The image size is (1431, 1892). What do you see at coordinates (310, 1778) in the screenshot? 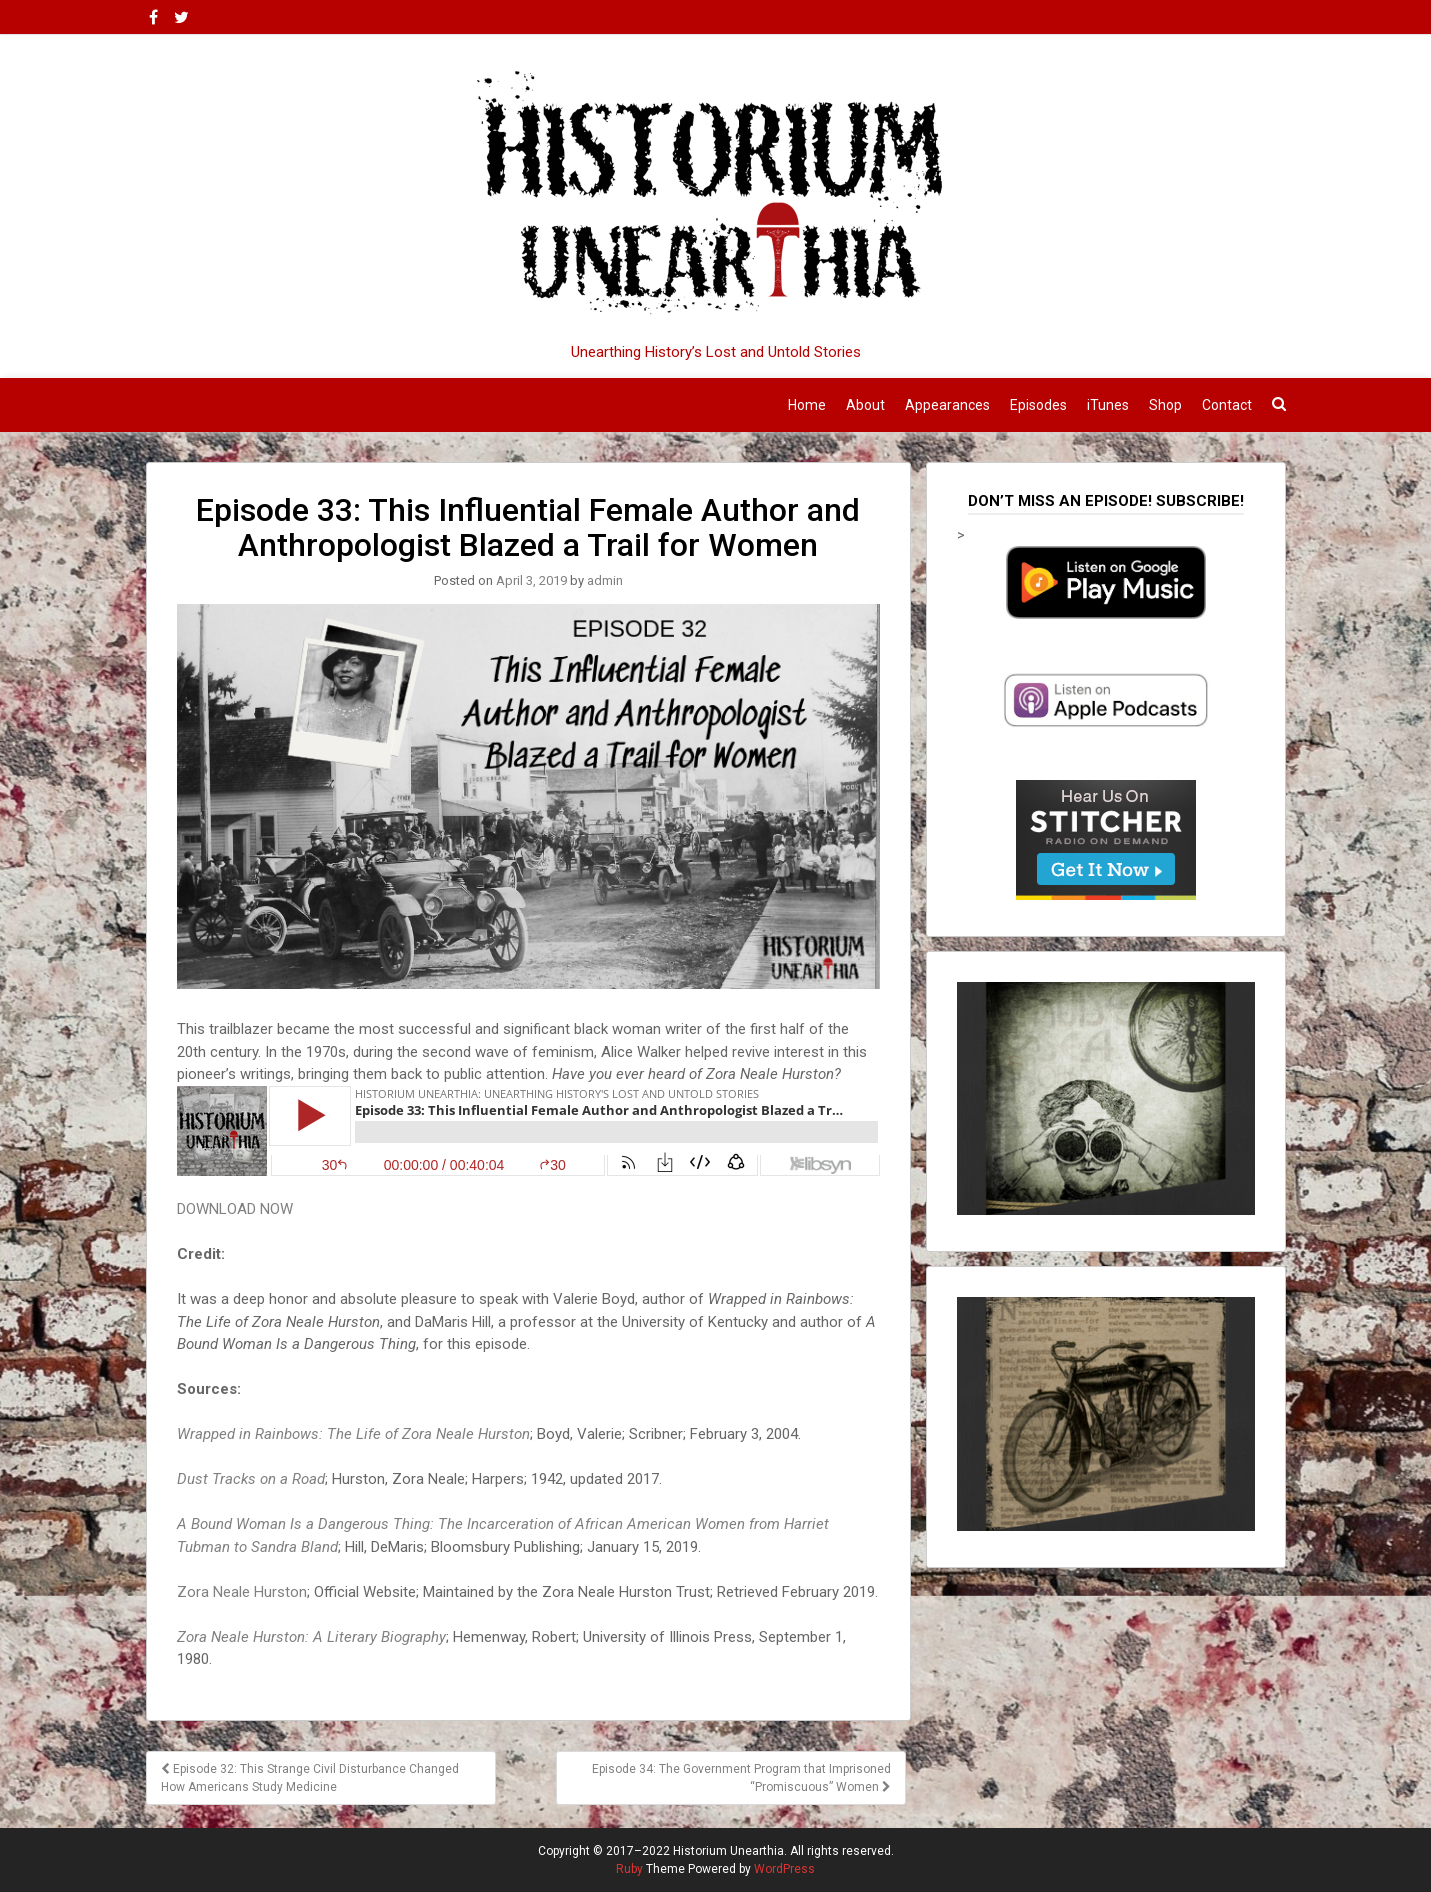
I see `Episode 32: This Strange Civil Disturbance Changed How Americans Study Medicine` at bounding box center [310, 1778].